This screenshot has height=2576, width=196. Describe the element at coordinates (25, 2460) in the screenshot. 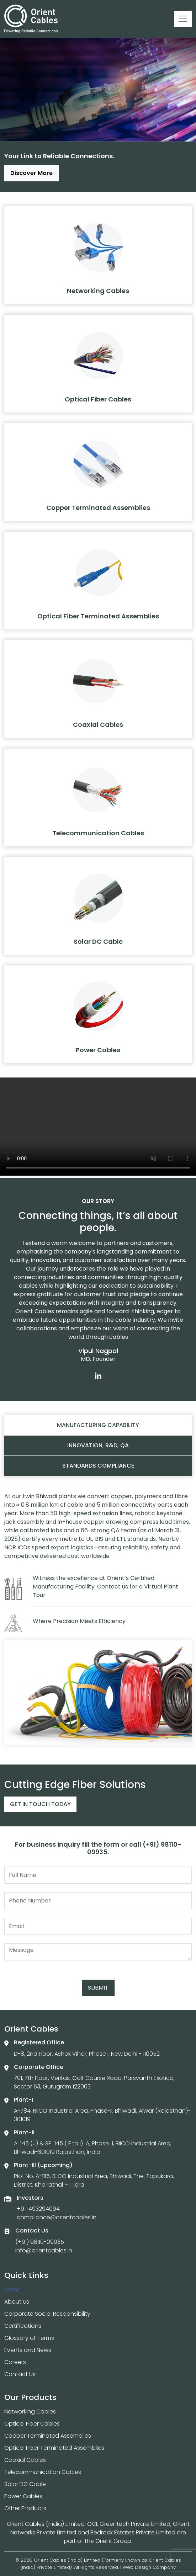

I see `Coaxial Cables` at that location.